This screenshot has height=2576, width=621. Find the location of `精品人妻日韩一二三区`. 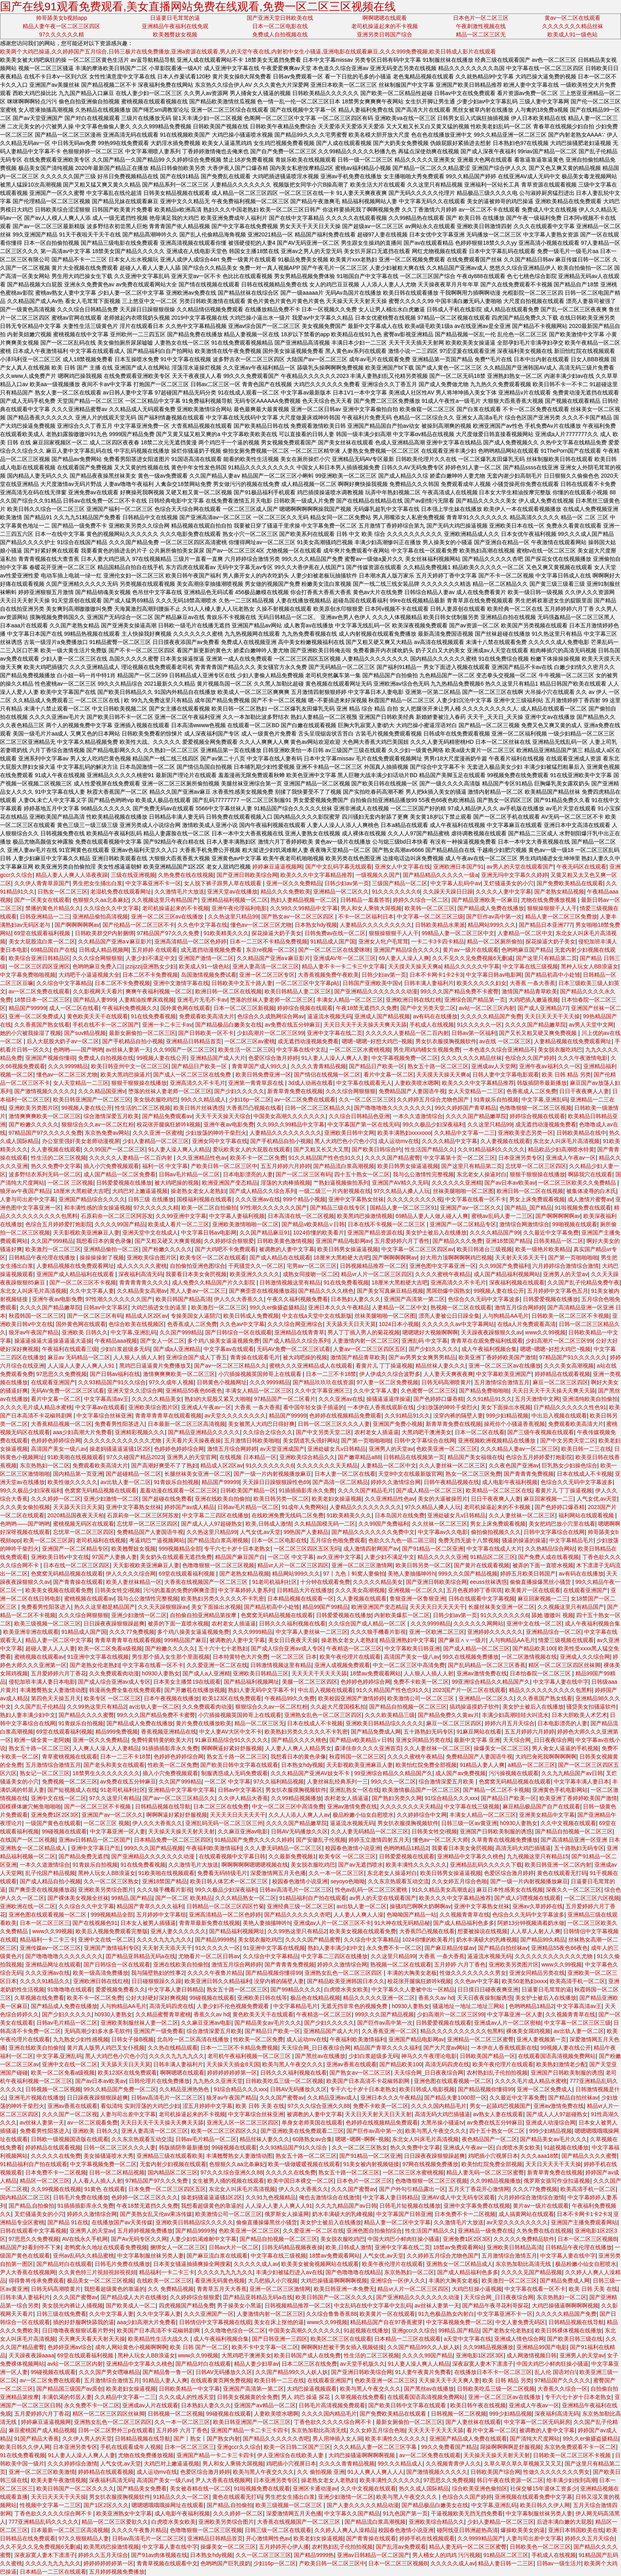

精品人妻日韩一二三区 is located at coordinates (505, 2563).